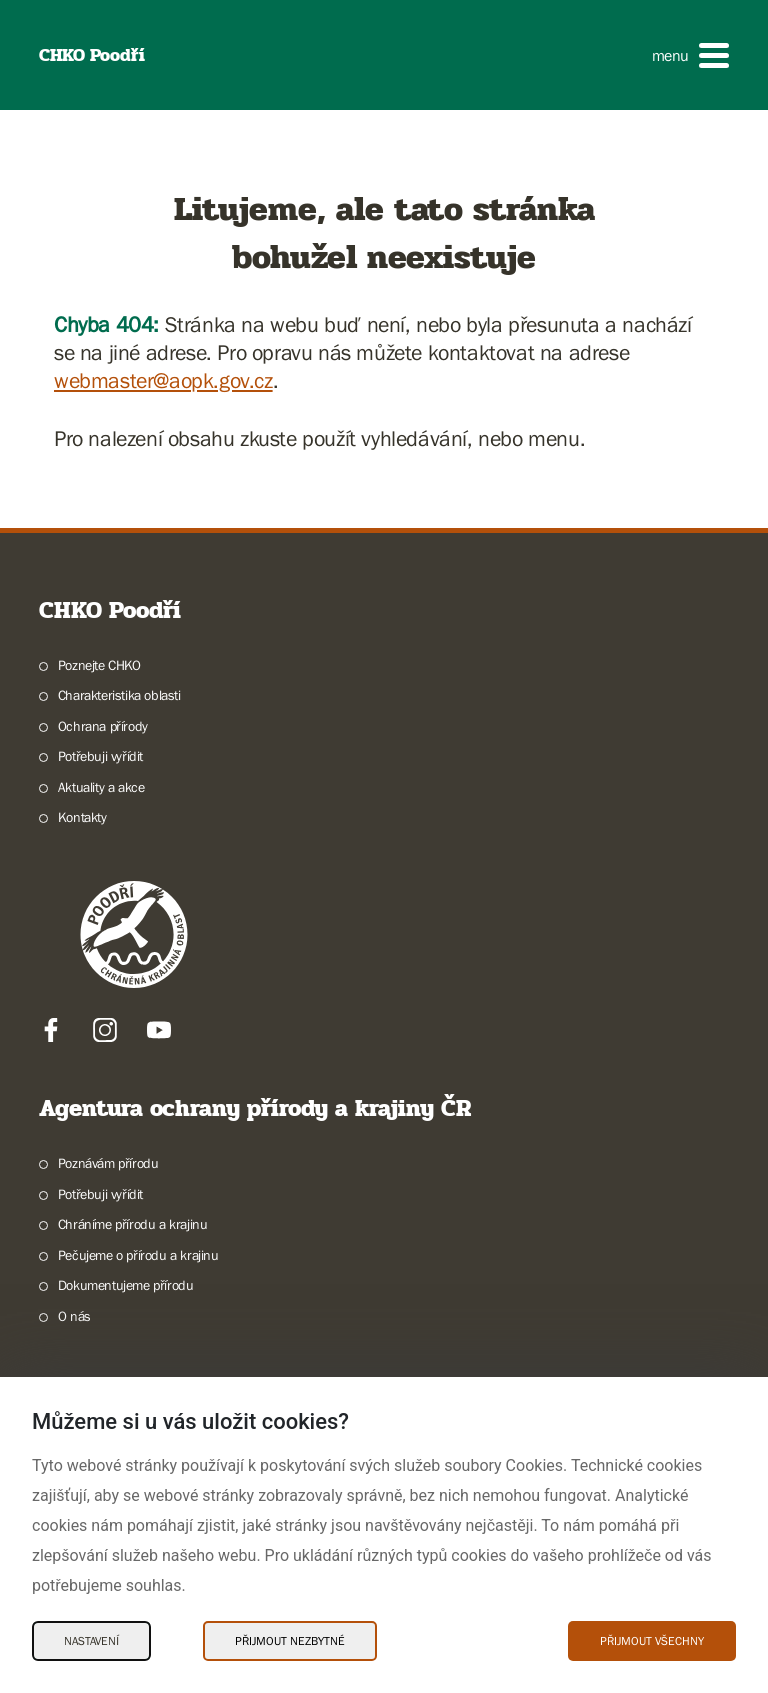  I want to click on Ochrana přírody, so click(103, 726).